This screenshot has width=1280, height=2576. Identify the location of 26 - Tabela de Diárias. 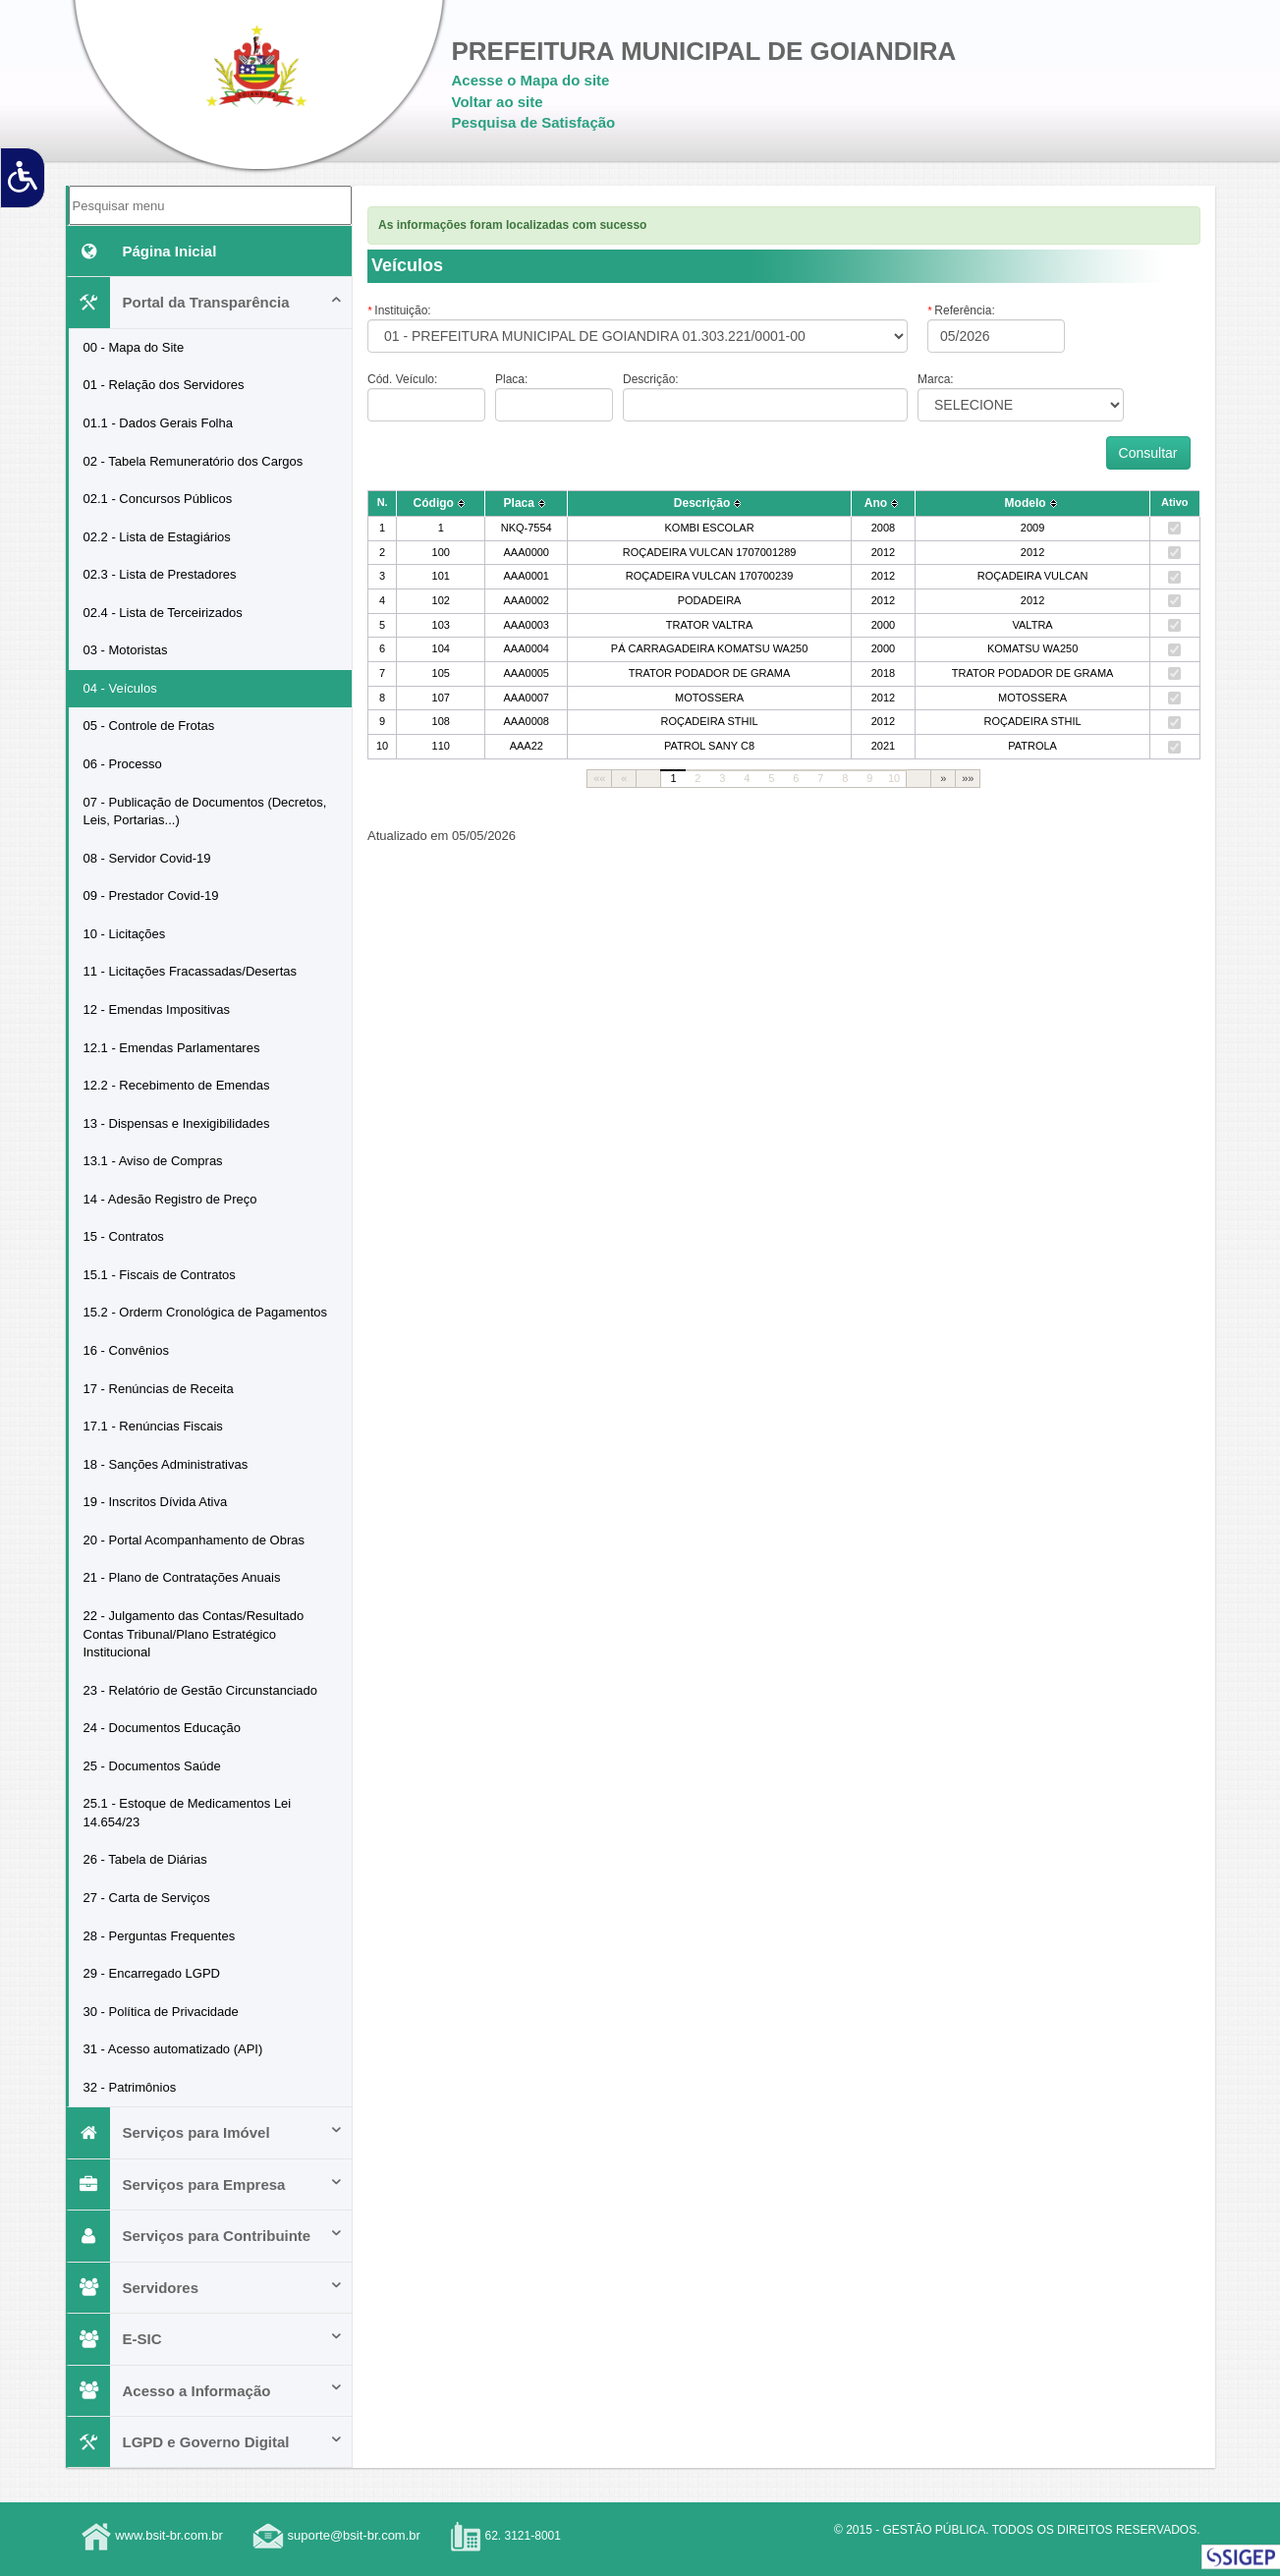
(145, 1859).